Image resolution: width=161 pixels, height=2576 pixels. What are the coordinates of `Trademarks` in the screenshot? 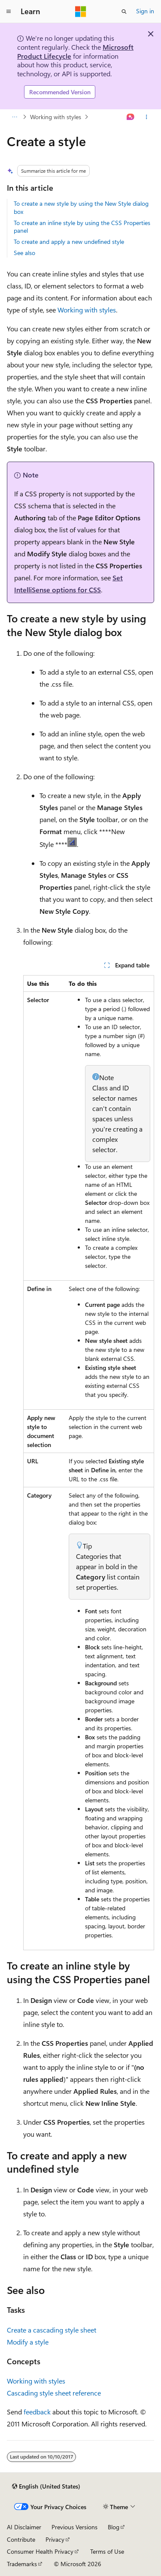 It's located at (22, 2564).